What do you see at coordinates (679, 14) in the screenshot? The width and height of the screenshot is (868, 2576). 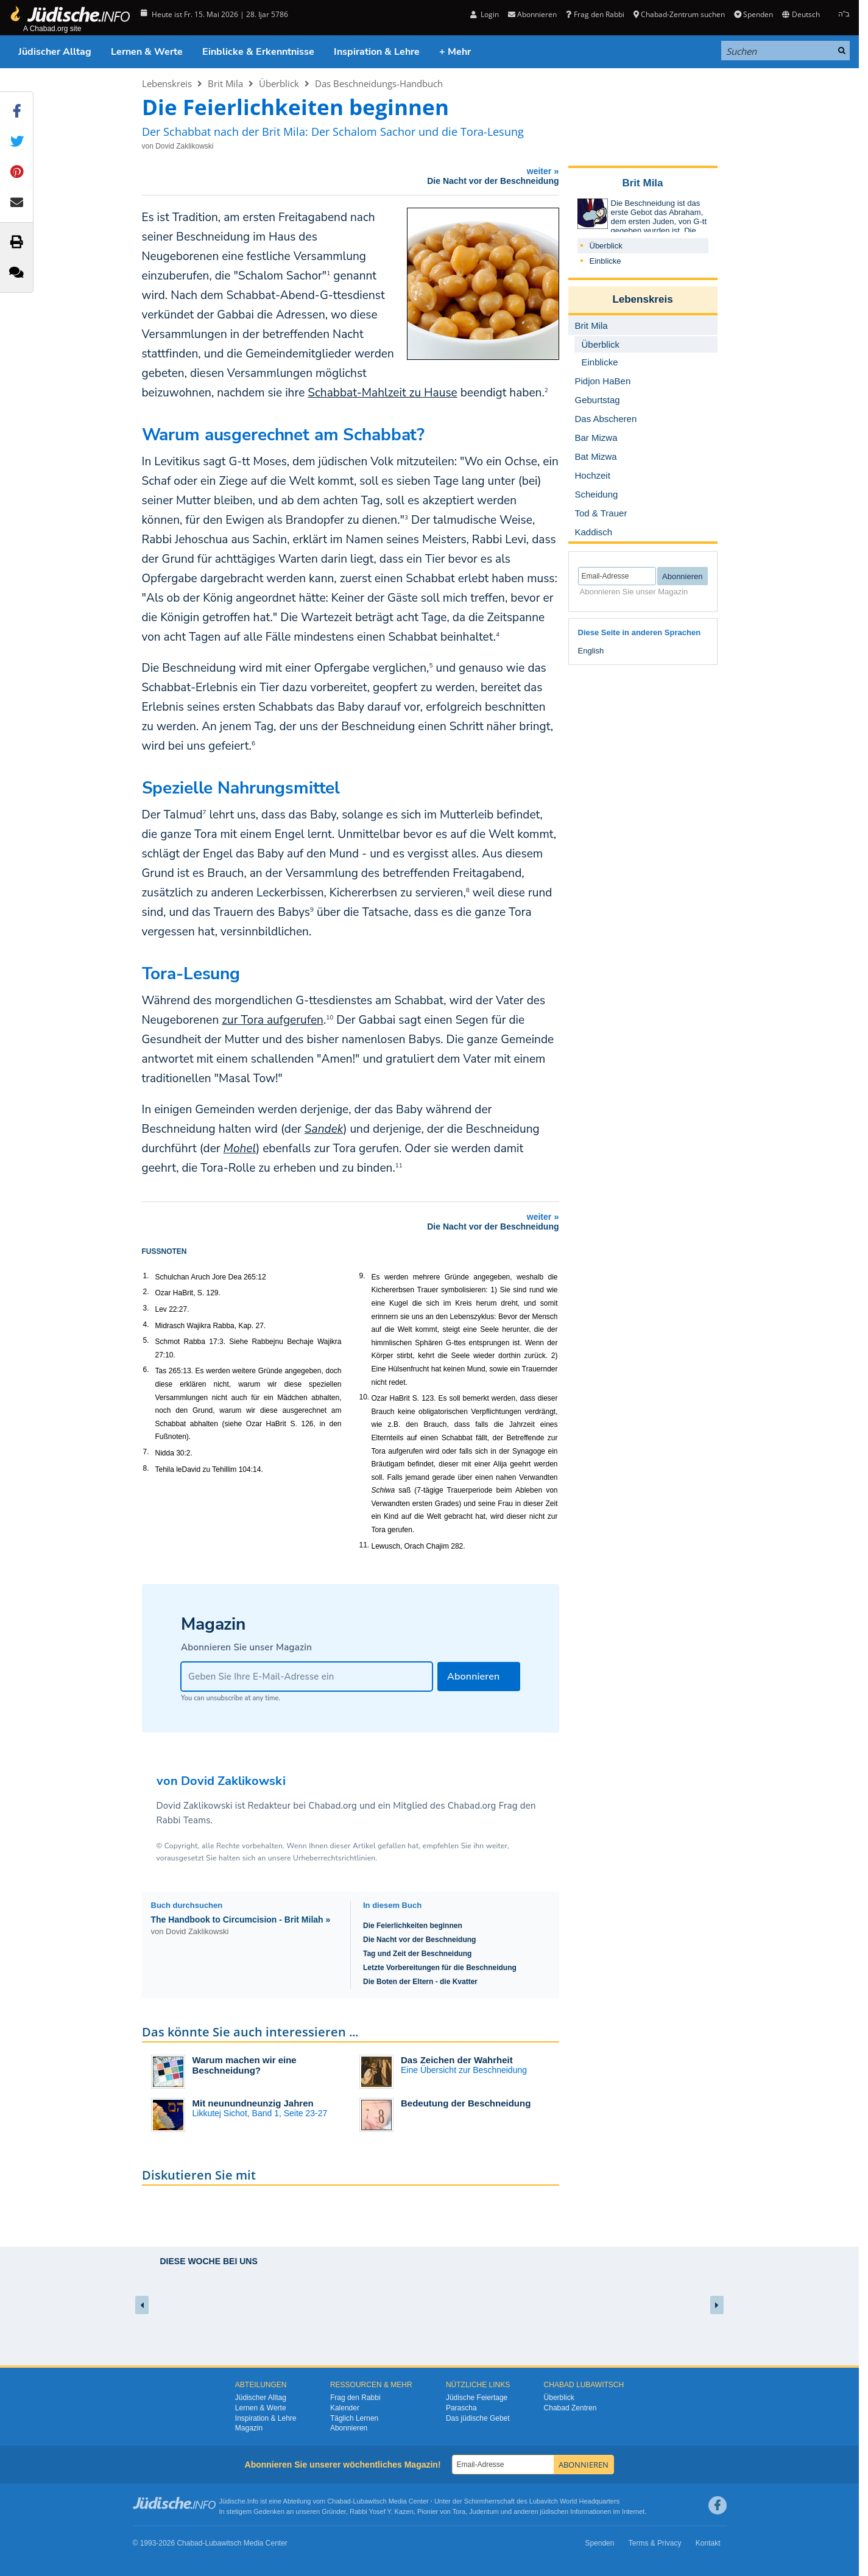 I see `Chabad-Zentrum suchen` at bounding box center [679, 14].